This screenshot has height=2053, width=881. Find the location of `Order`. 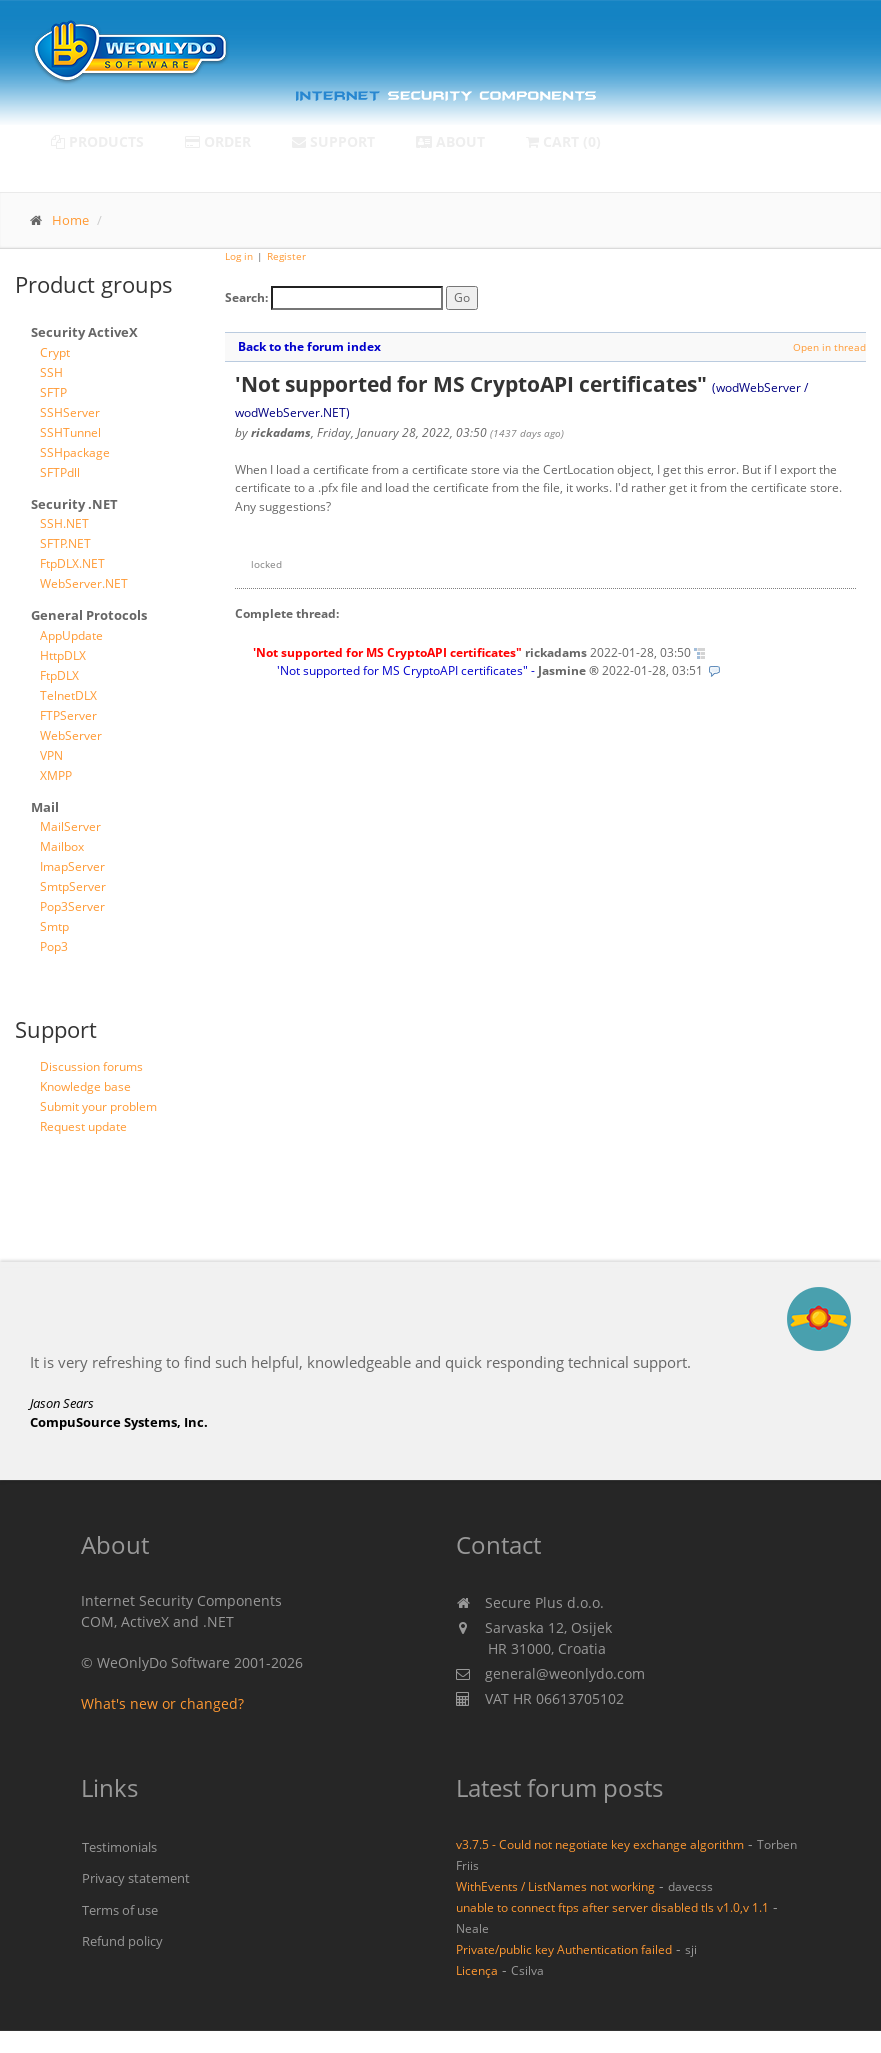

Order is located at coordinates (218, 141).